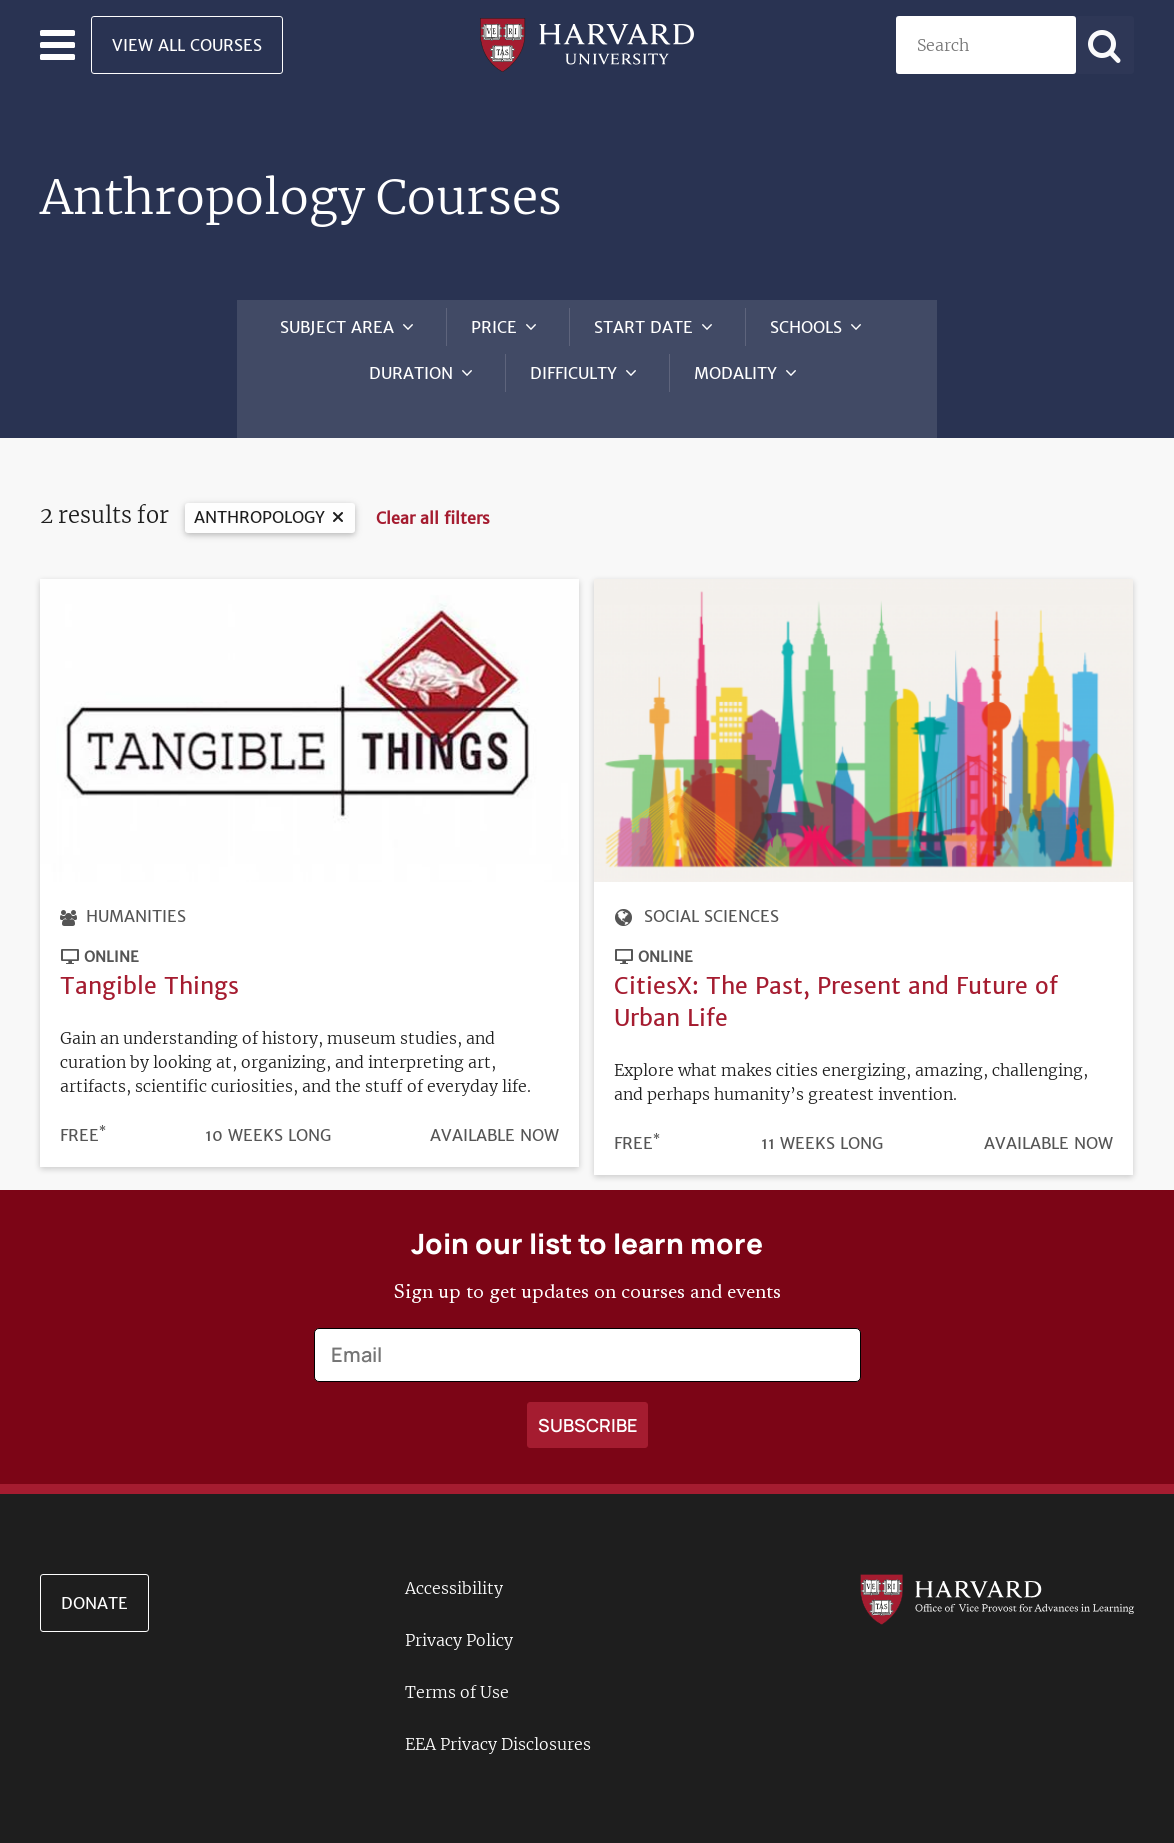 The height and width of the screenshot is (1843, 1174). Describe the element at coordinates (735, 373) in the screenshot. I see `Modality` at that location.